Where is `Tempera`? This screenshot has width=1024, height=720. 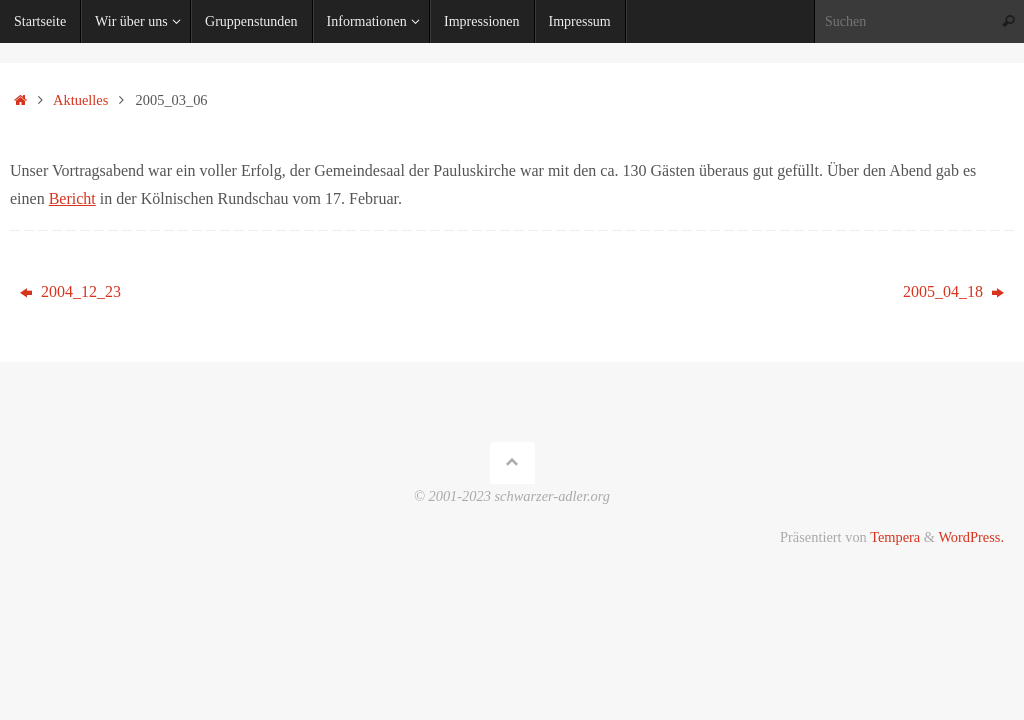
Tempera is located at coordinates (895, 537).